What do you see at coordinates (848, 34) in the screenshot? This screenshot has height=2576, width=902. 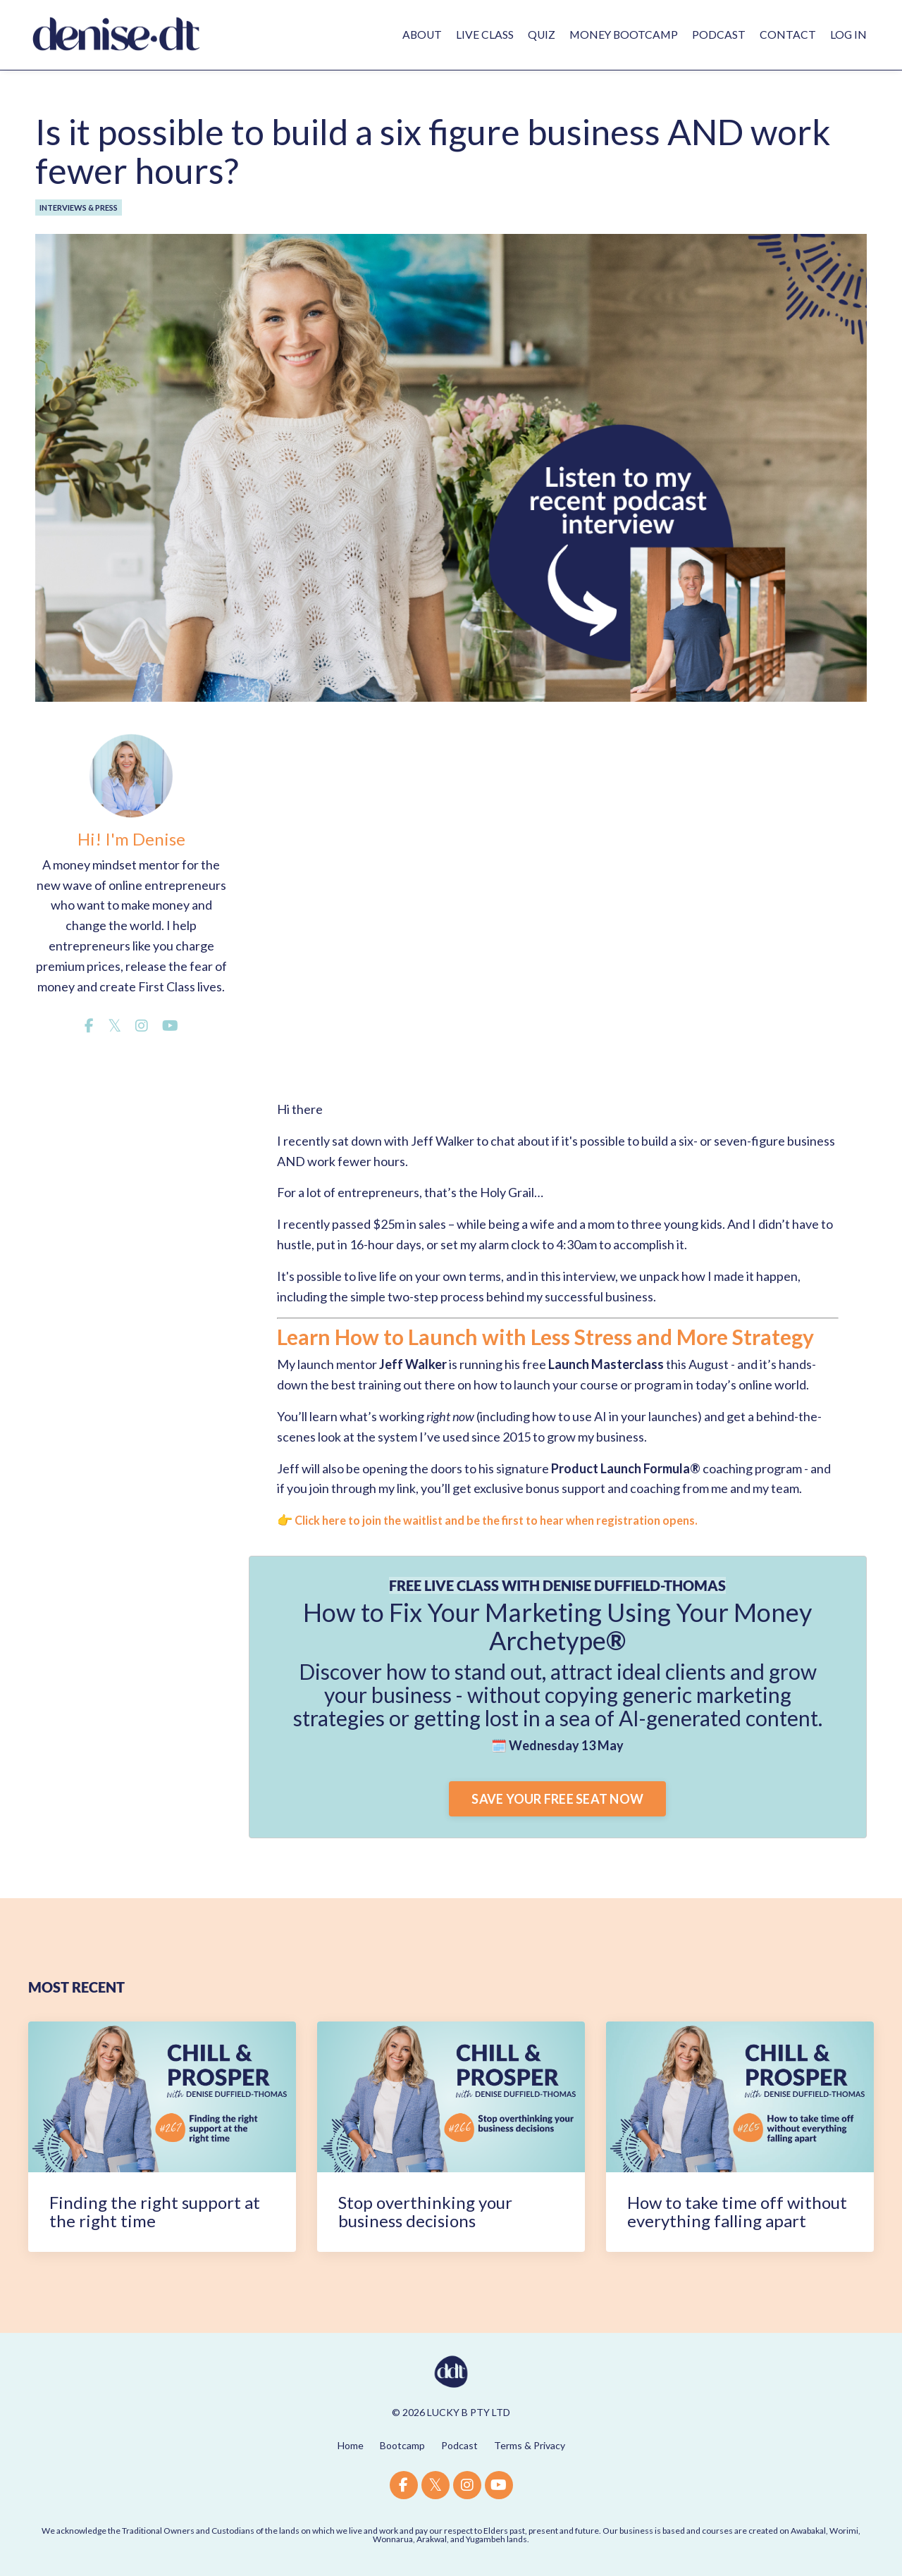 I see `LOG IN` at bounding box center [848, 34].